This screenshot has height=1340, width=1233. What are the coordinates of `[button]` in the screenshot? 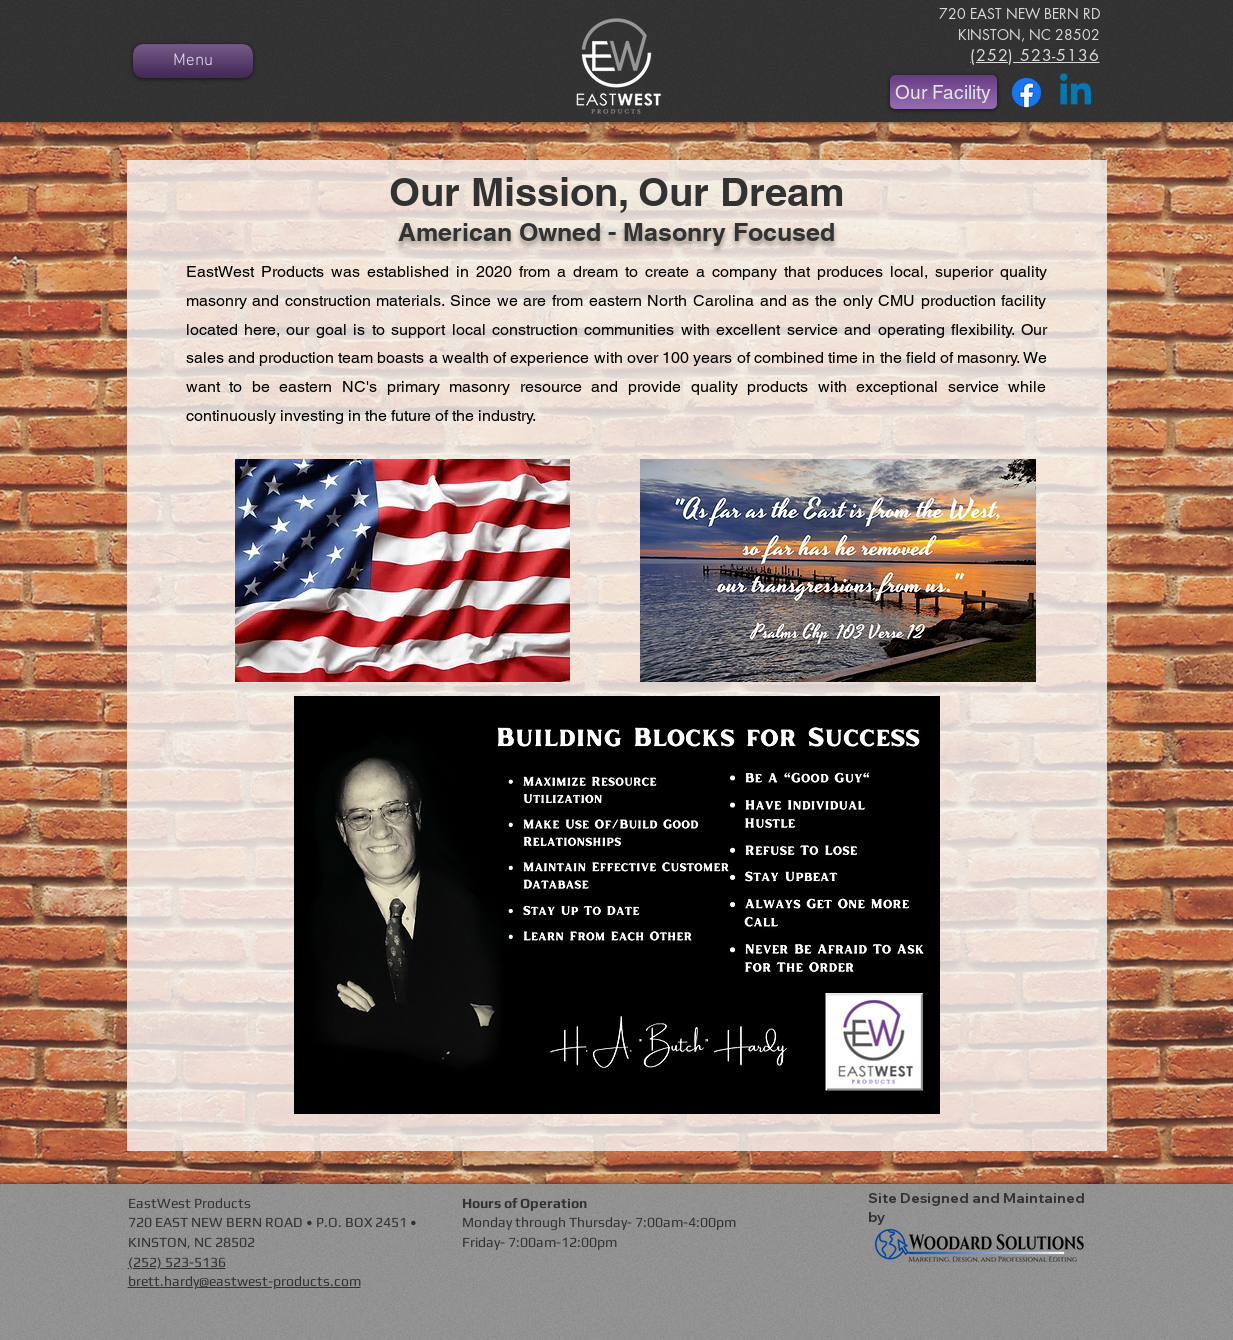 It's located at (617, 905).